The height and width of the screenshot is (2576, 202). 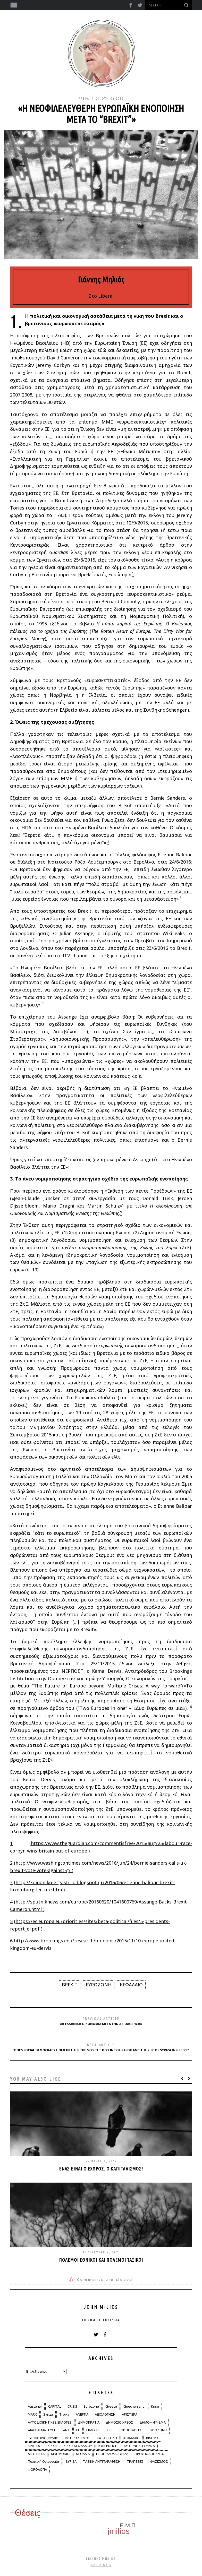 What do you see at coordinates (101, 2047) in the screenshot?
I see `“Does Social Democracy Hold Up Half the Sky? The Decline of PASOK and the Rise of SYRIZA in Greece”` at bounding box center [101, 2047].